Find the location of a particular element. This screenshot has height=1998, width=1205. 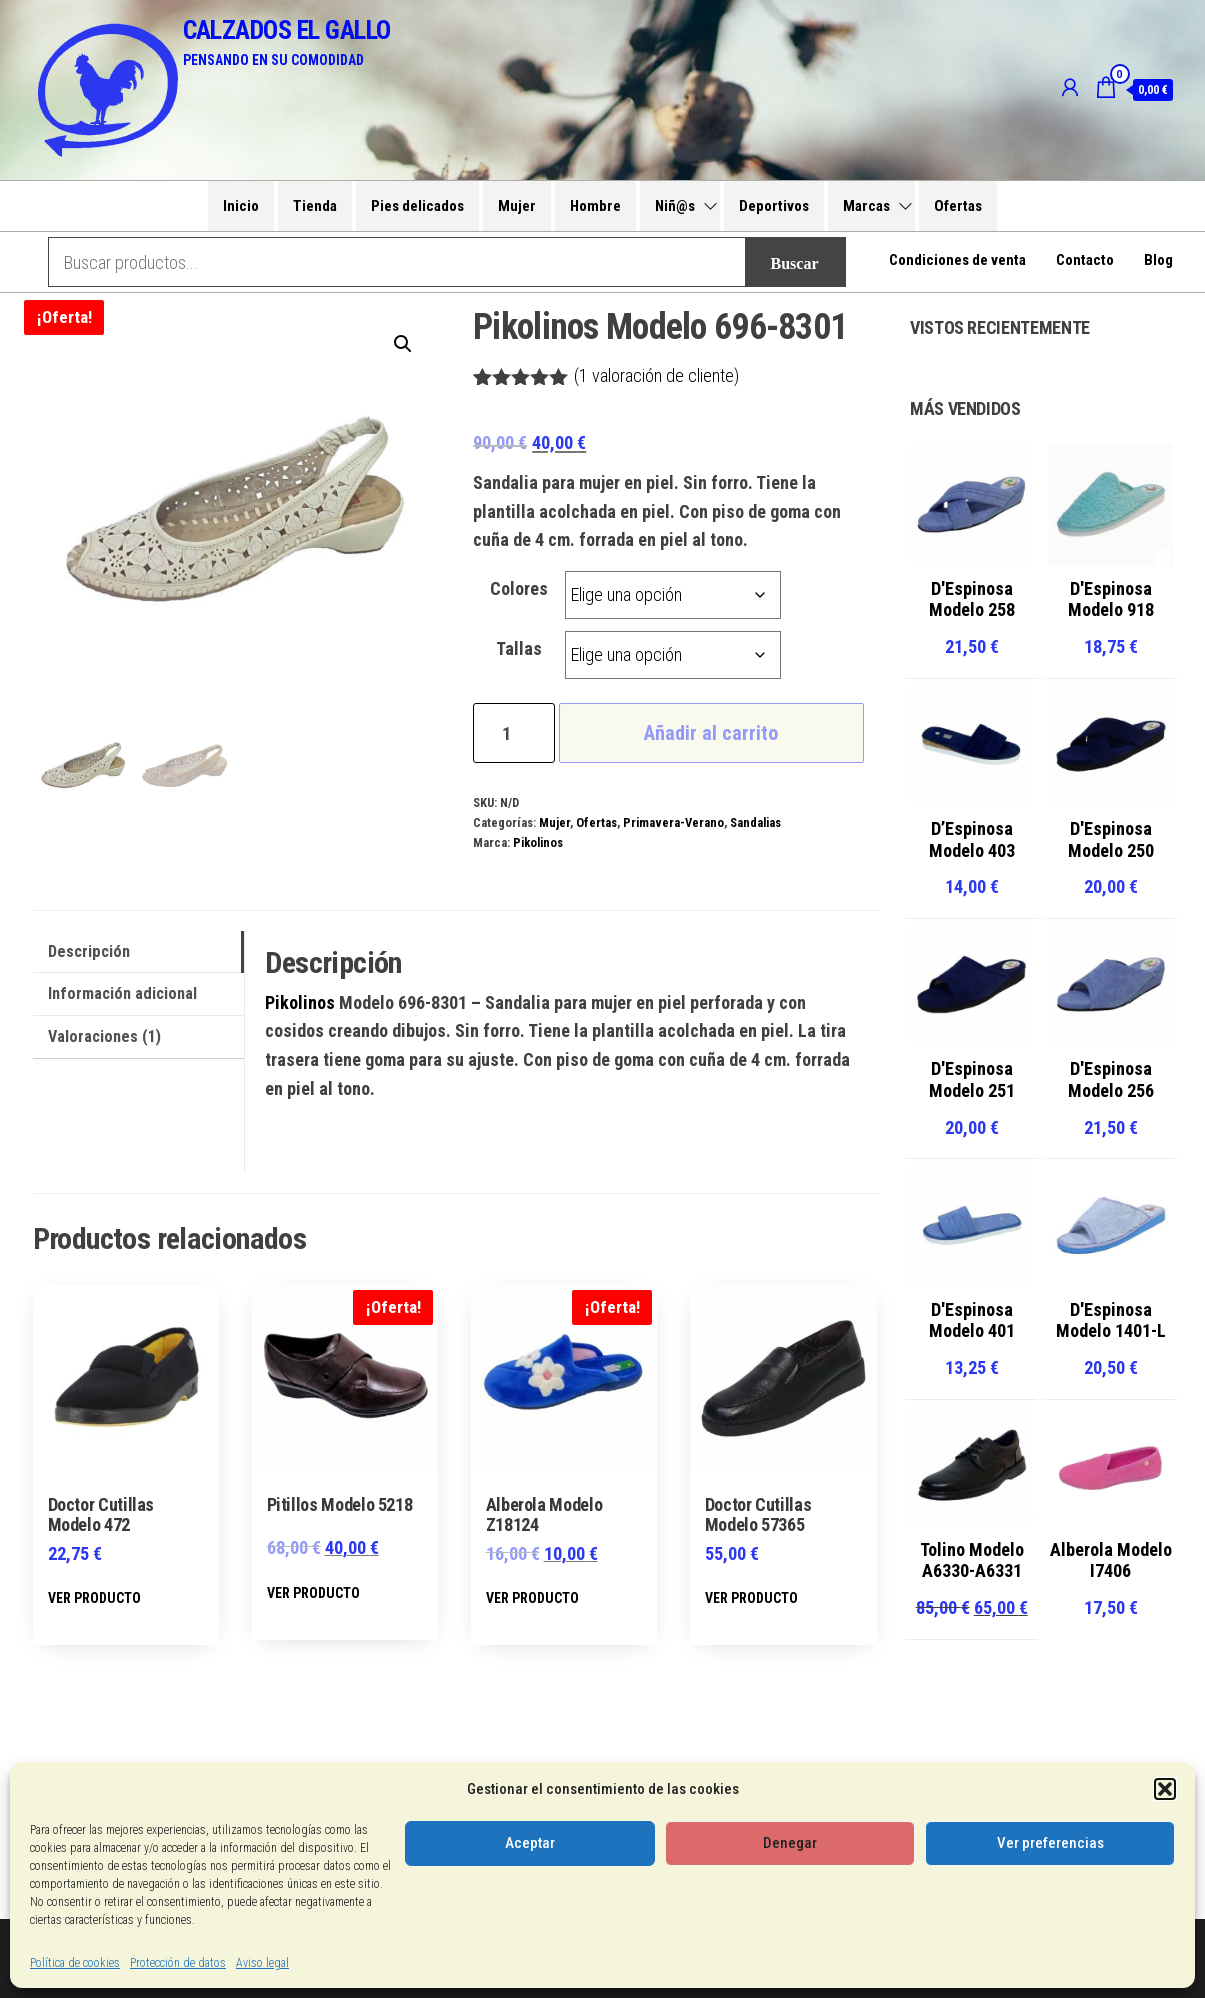

Ver preferencias is located at coordinates (1050, 1843).